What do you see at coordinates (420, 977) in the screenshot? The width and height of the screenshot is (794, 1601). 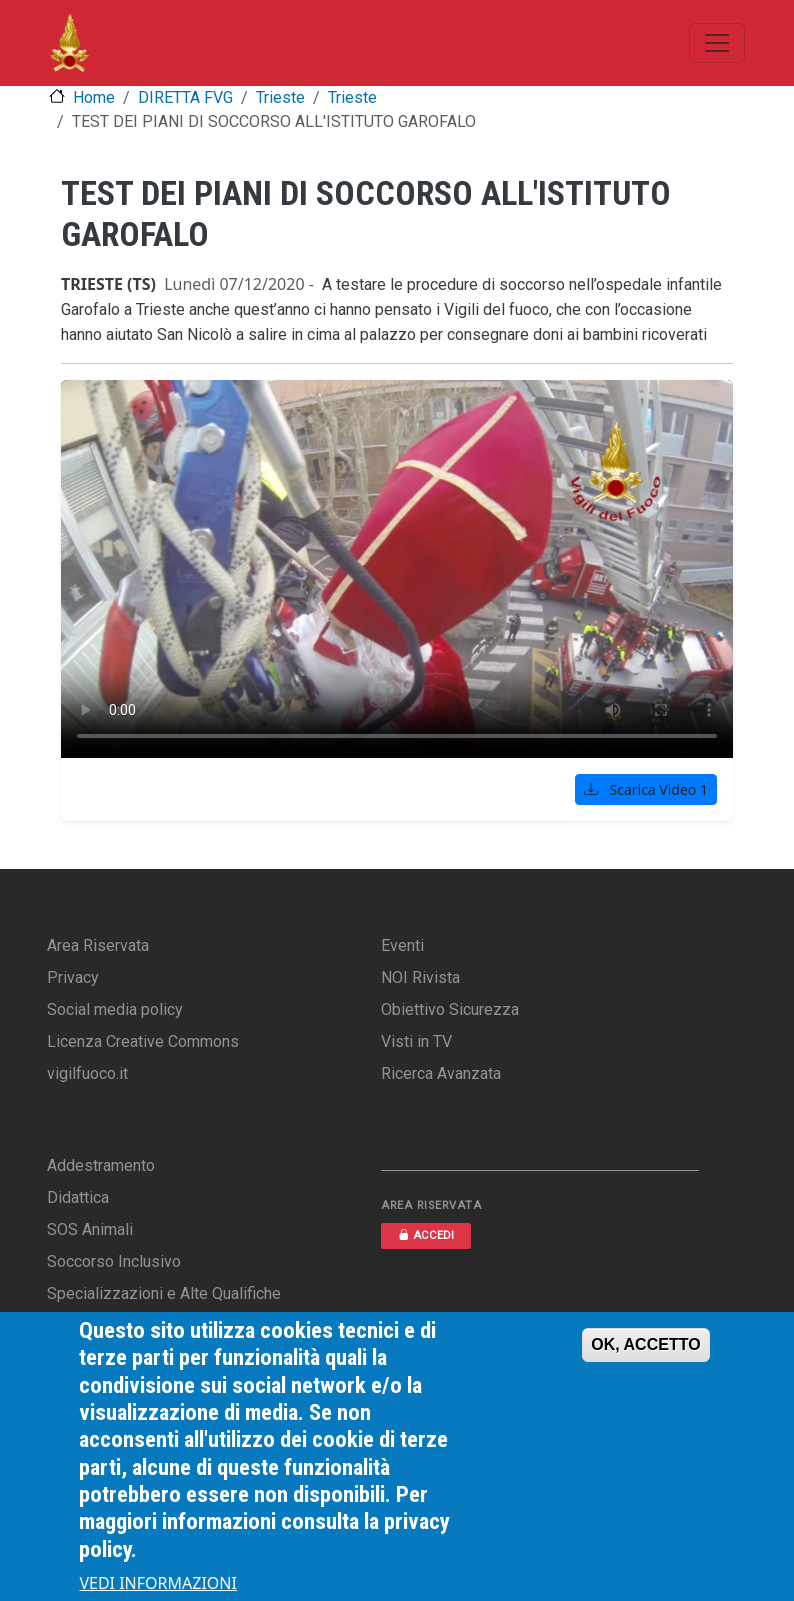 I see `NOI Rivista` at bounding box center [420, 977].